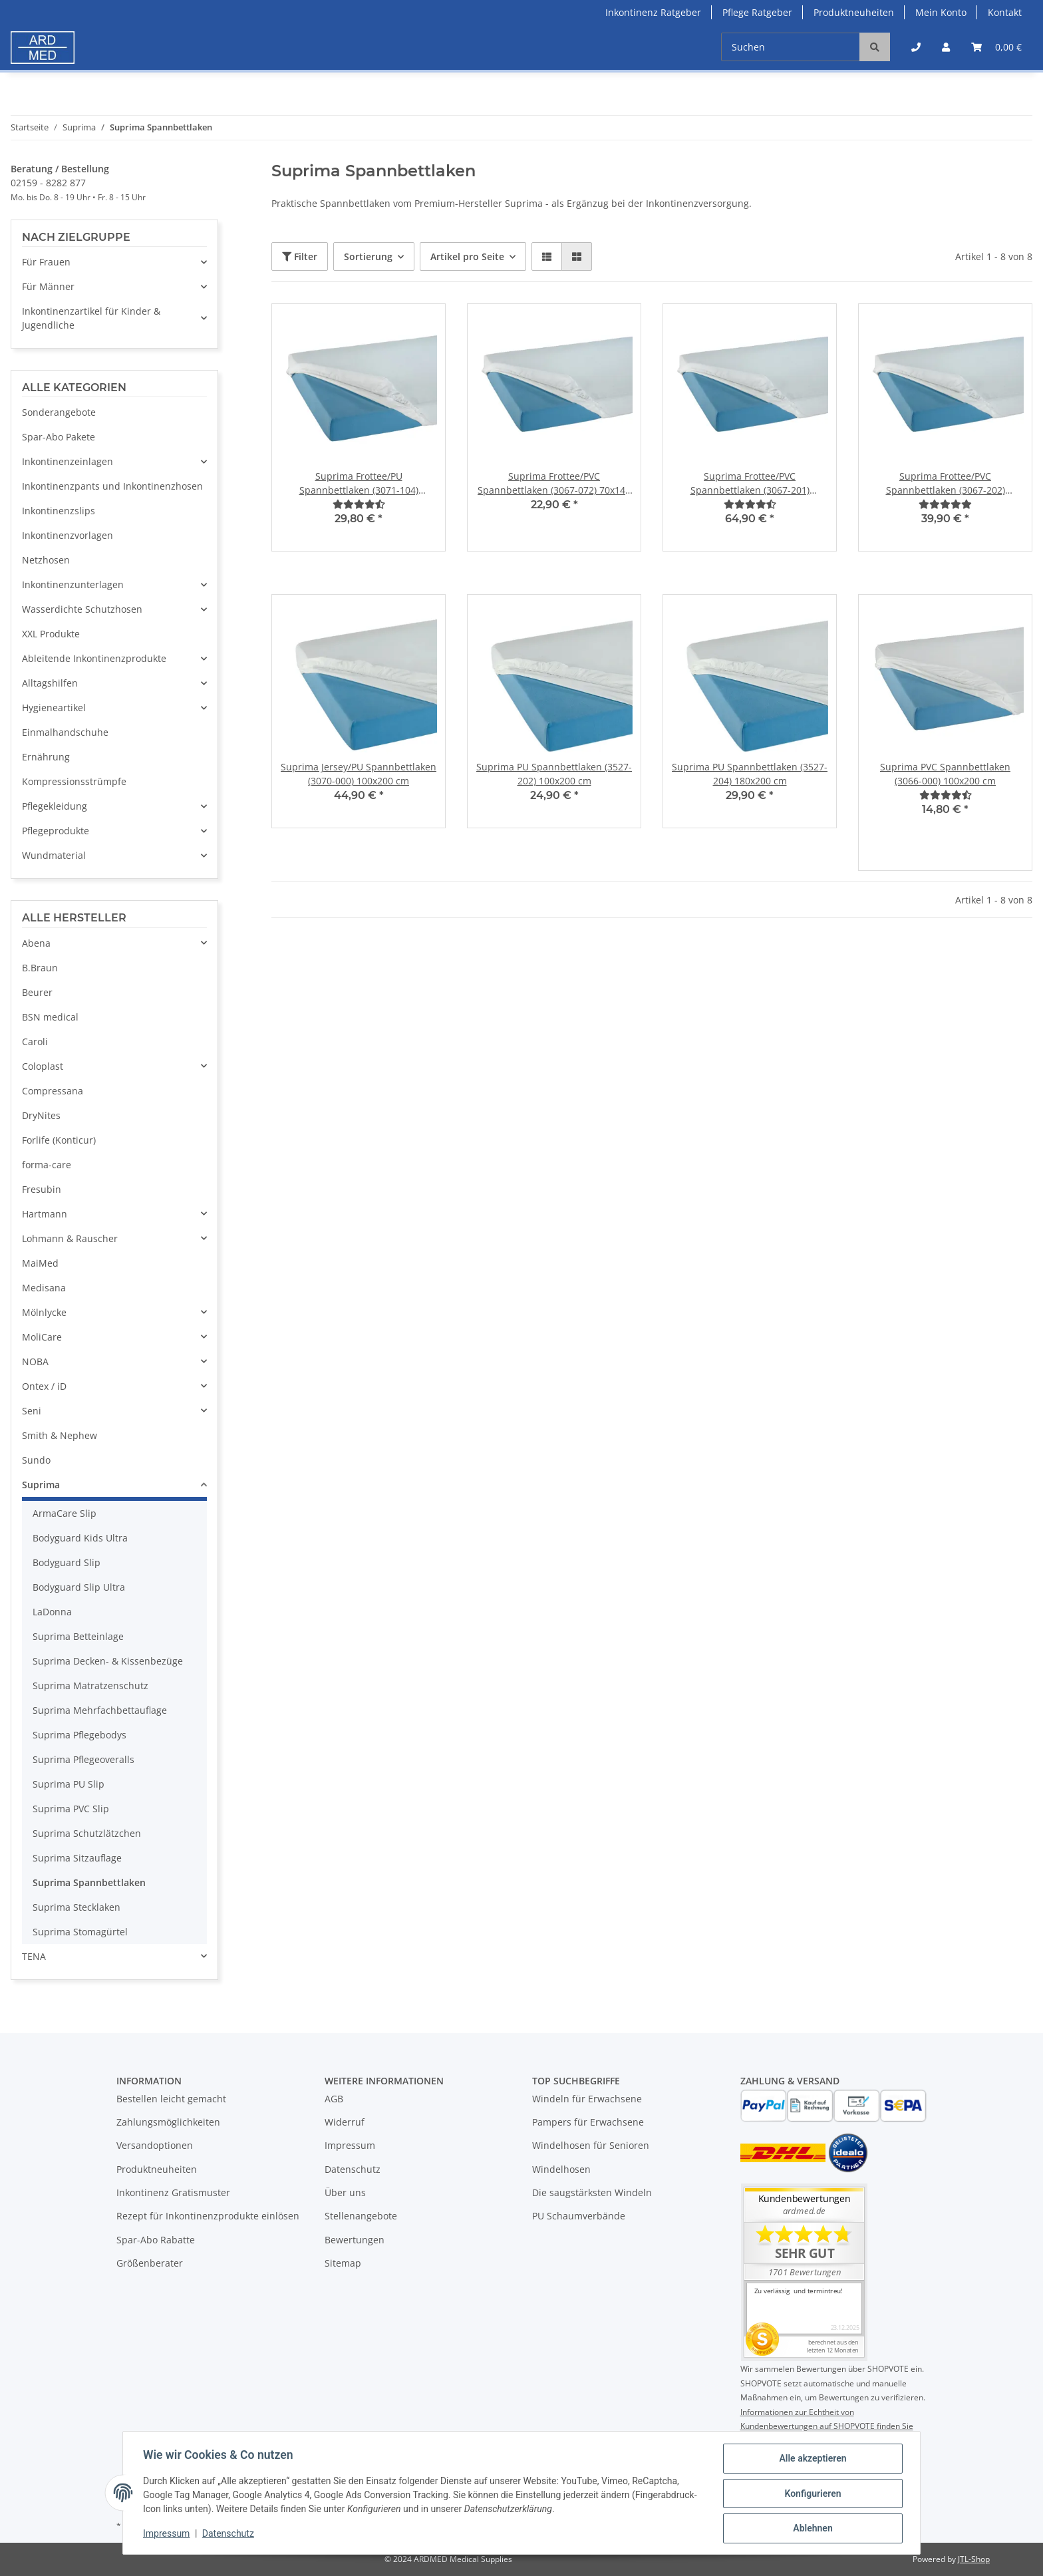 This screenshot has height=2576, width=1043. What do you see at coordinates (46, 261) in the screenshot?
I see `Für Frauen` at bounding box center [46, 261].